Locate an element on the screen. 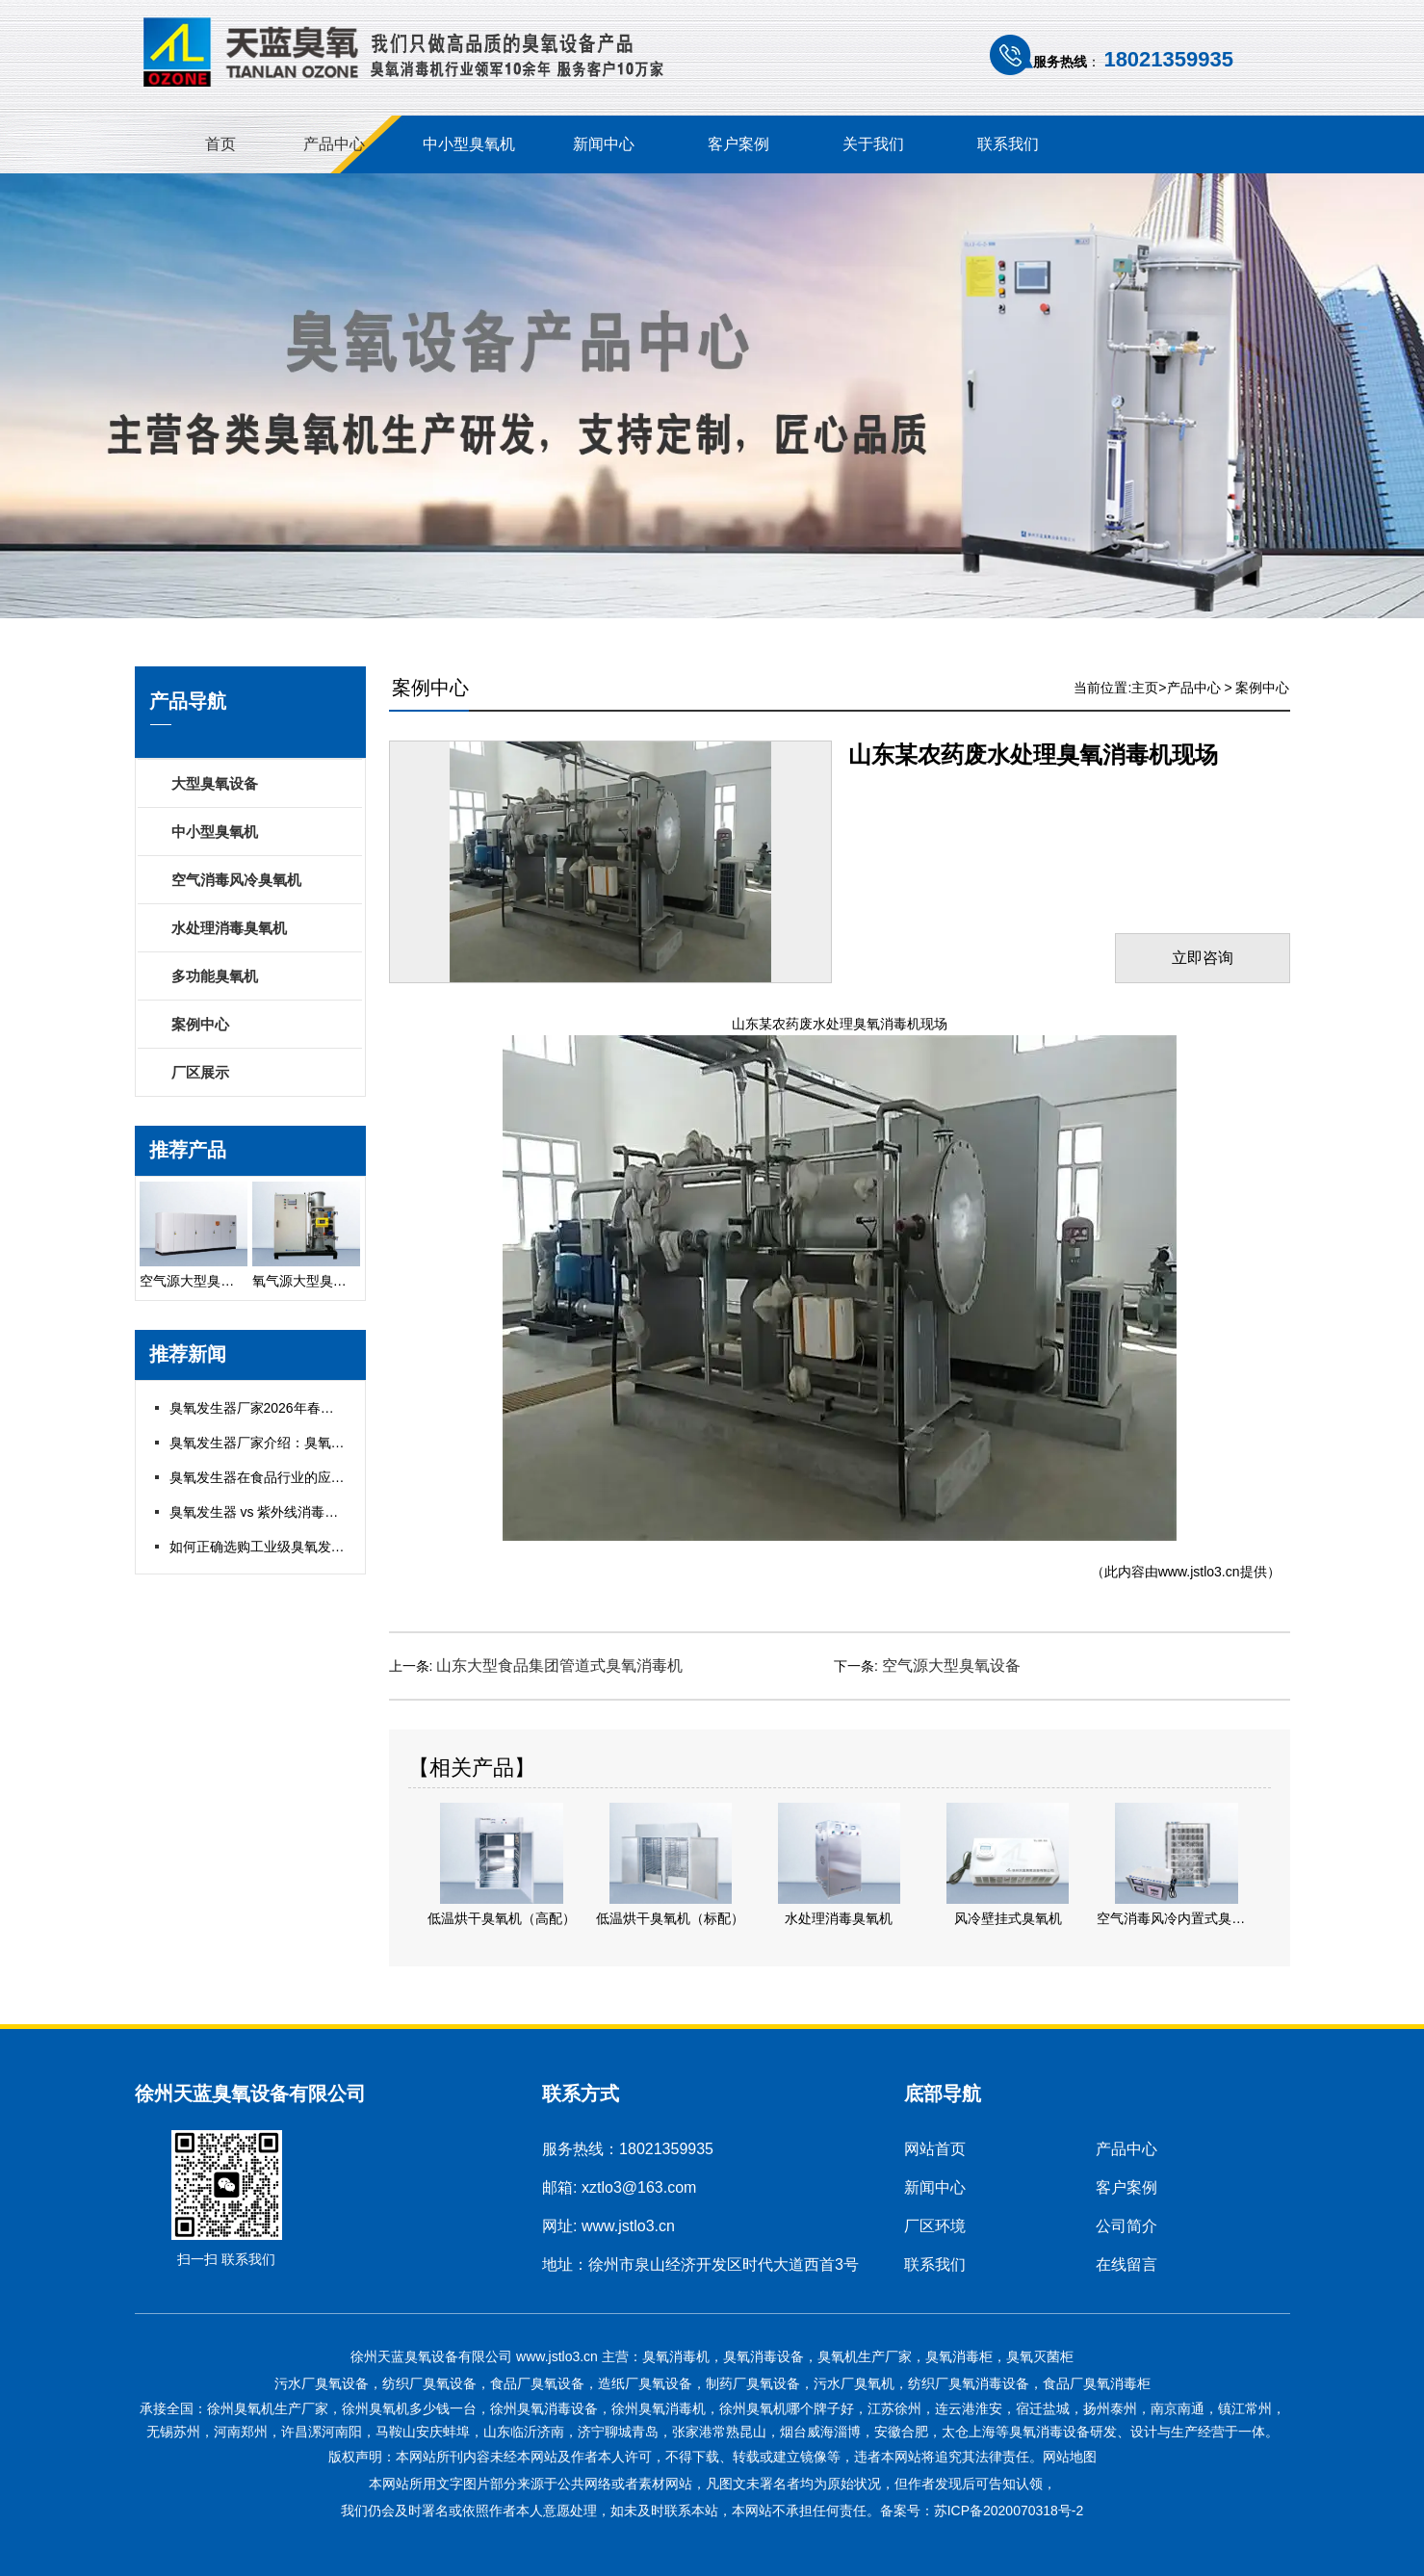 The height and width of the screenshot is (2576, 1424). 新闻中心 is located at coordinates (603, 144).